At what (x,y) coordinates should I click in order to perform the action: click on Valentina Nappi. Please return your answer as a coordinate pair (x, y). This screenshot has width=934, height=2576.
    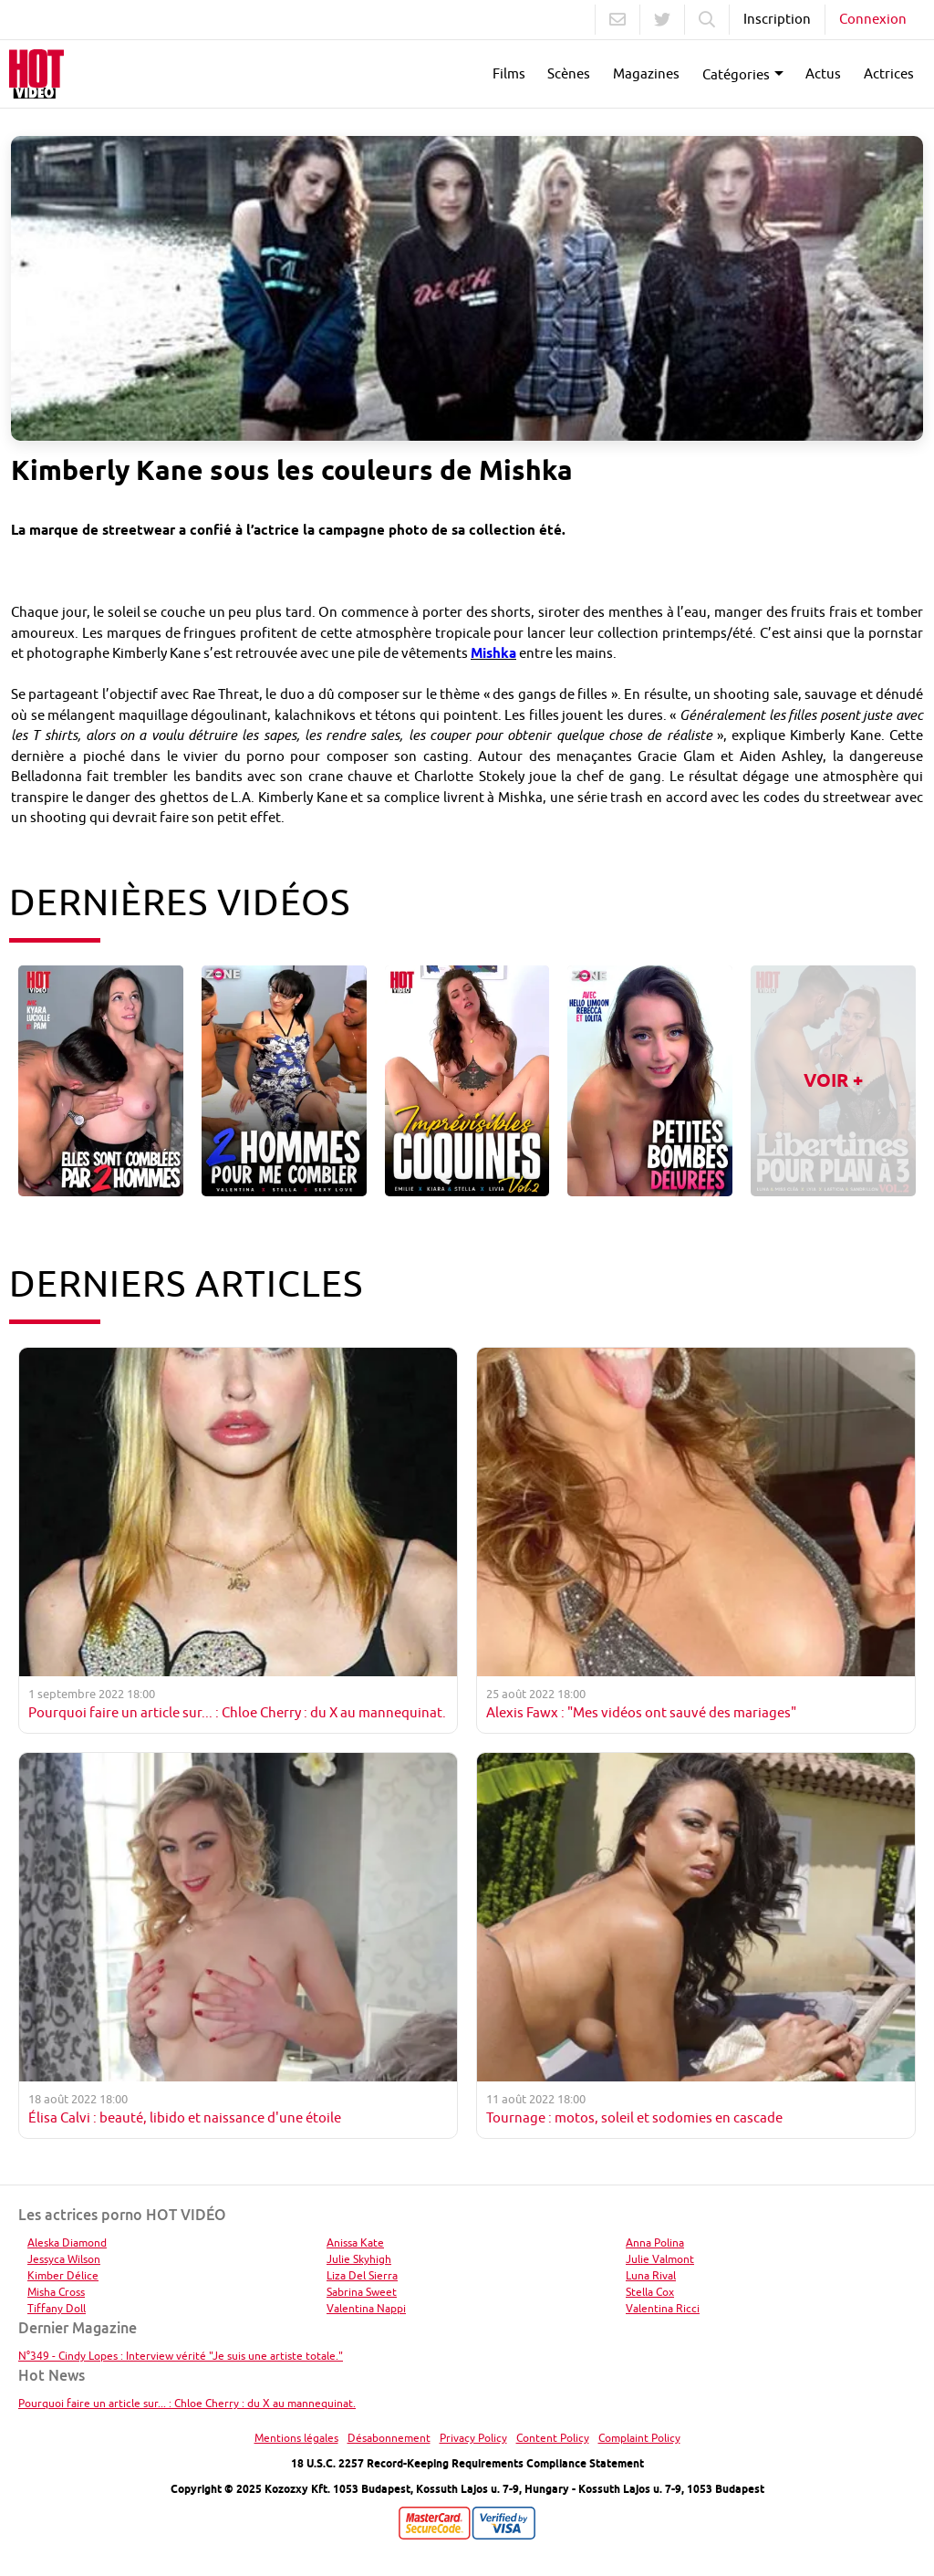
    Looking at the image, I should click on (366, 2308).